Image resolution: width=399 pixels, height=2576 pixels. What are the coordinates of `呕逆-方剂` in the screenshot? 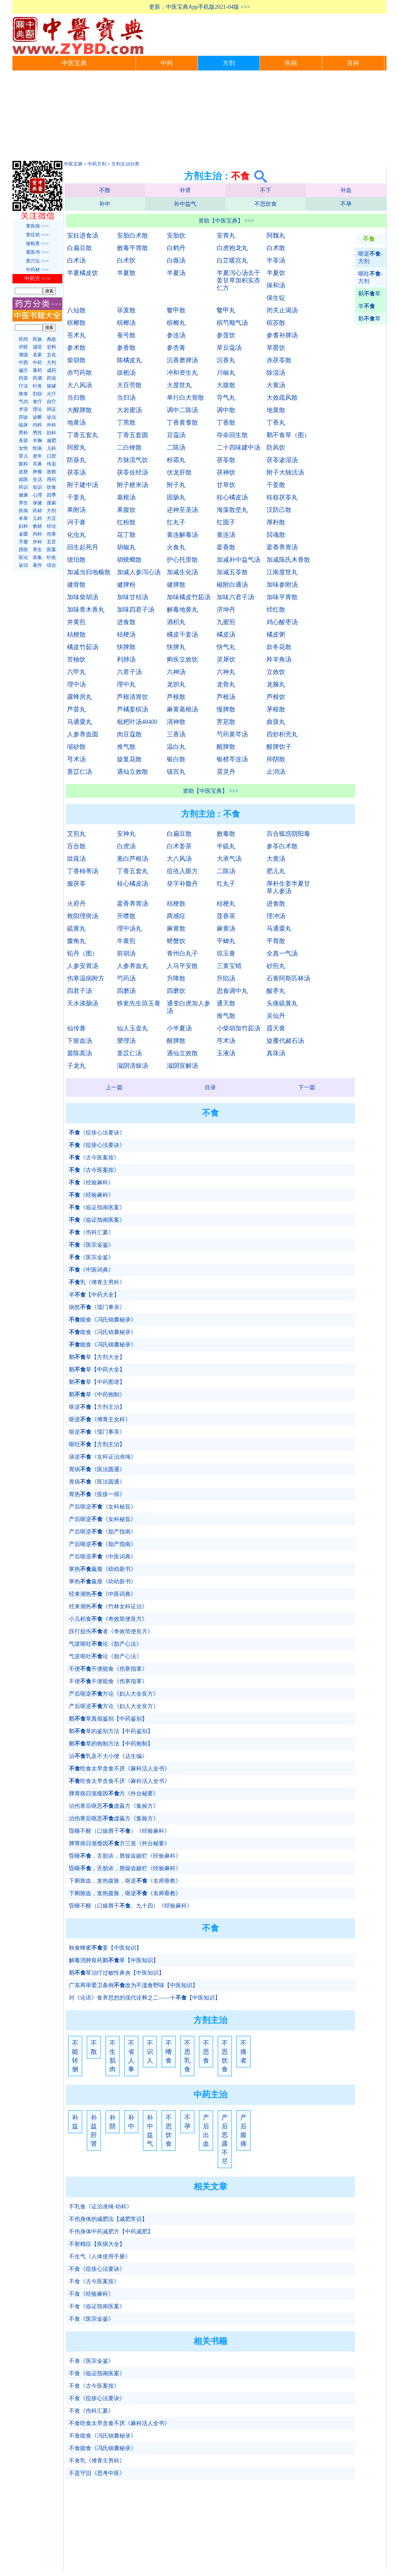 It's located at (370, 257).